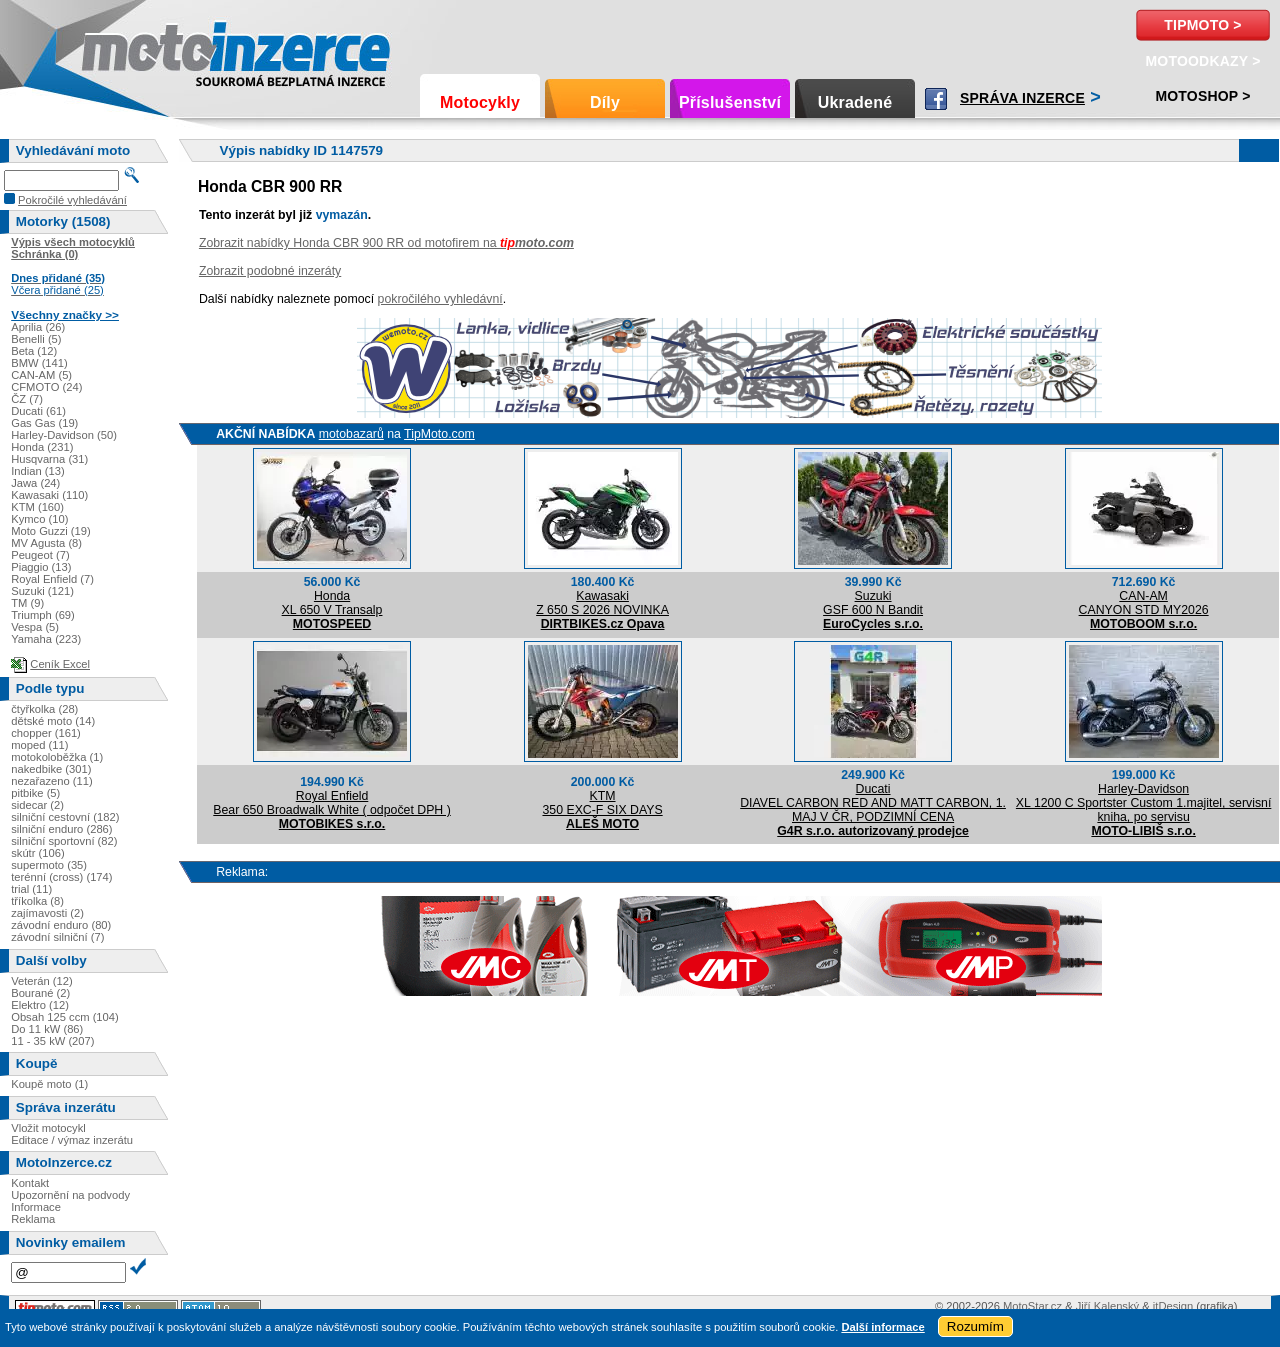  What do you see at coordinates (439, 434) in the screenshot?
I see `TipMoto.com` at bounding box center [439, 434].